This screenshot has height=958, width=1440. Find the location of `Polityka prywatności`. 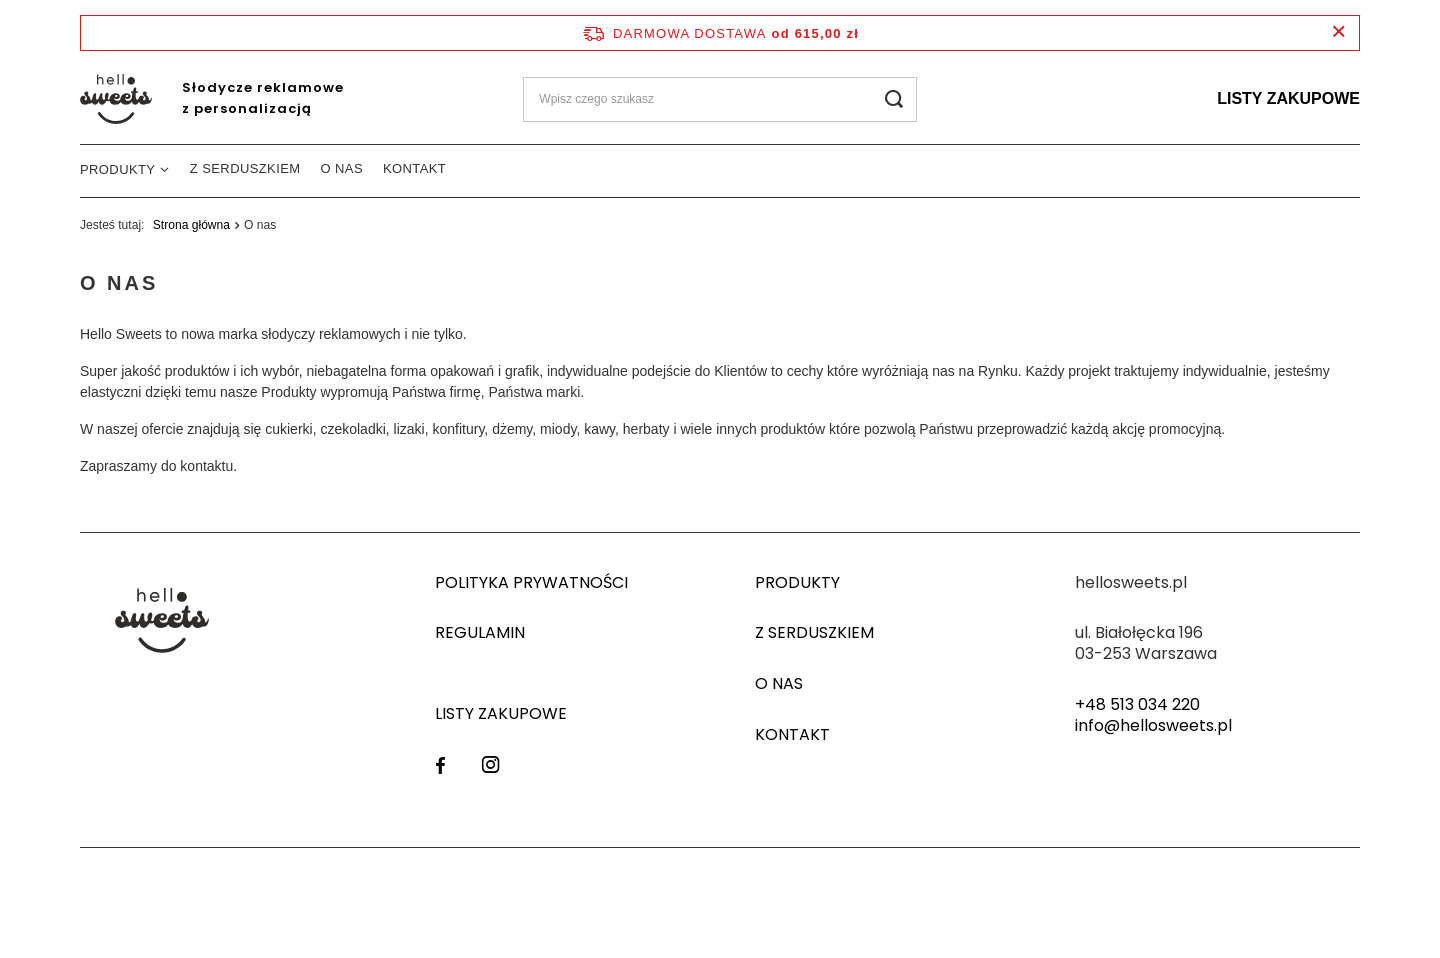

Polityka prywatności is located at coordinates (531, 583).